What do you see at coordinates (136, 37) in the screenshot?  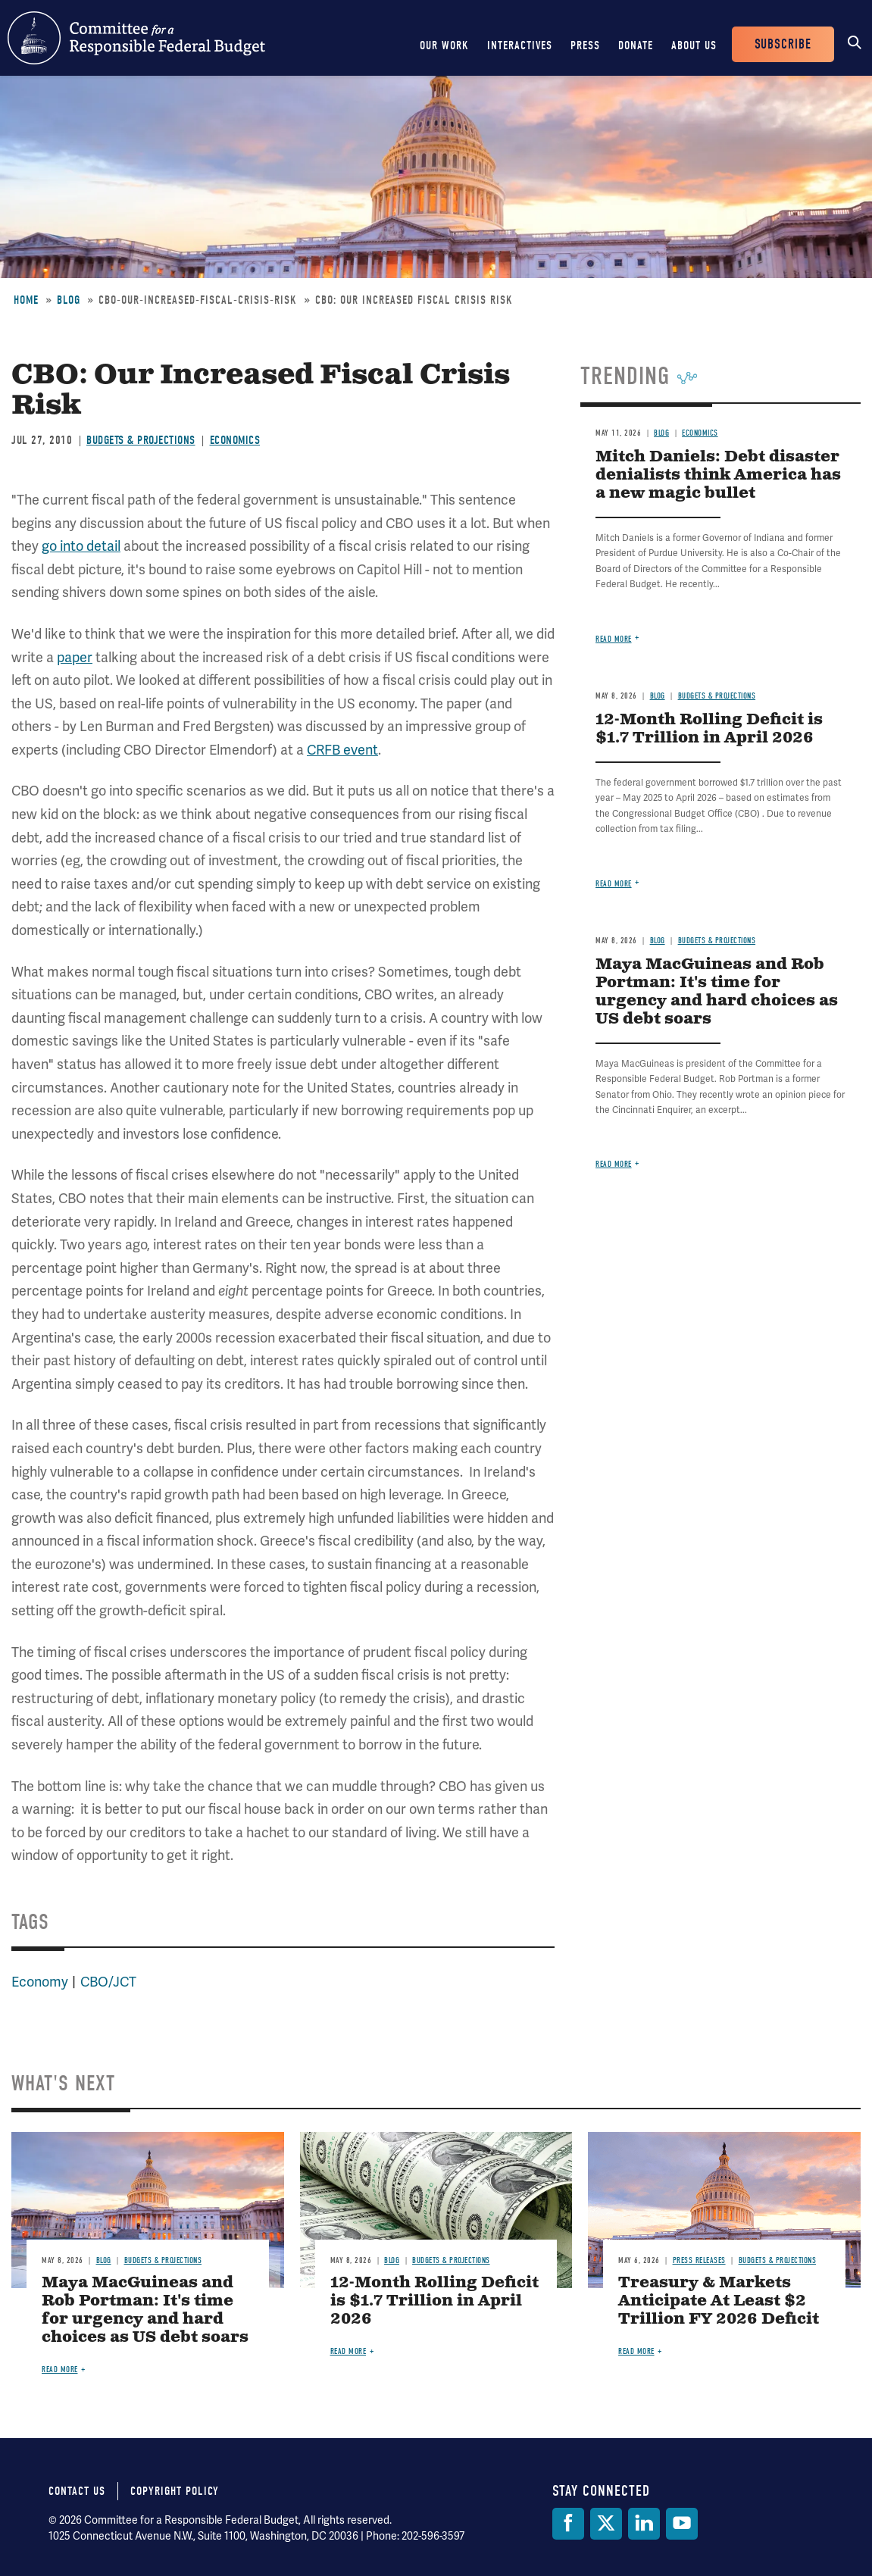 I see `Committee for a Responsible Federal Budget` at bounding box center [136, 37].